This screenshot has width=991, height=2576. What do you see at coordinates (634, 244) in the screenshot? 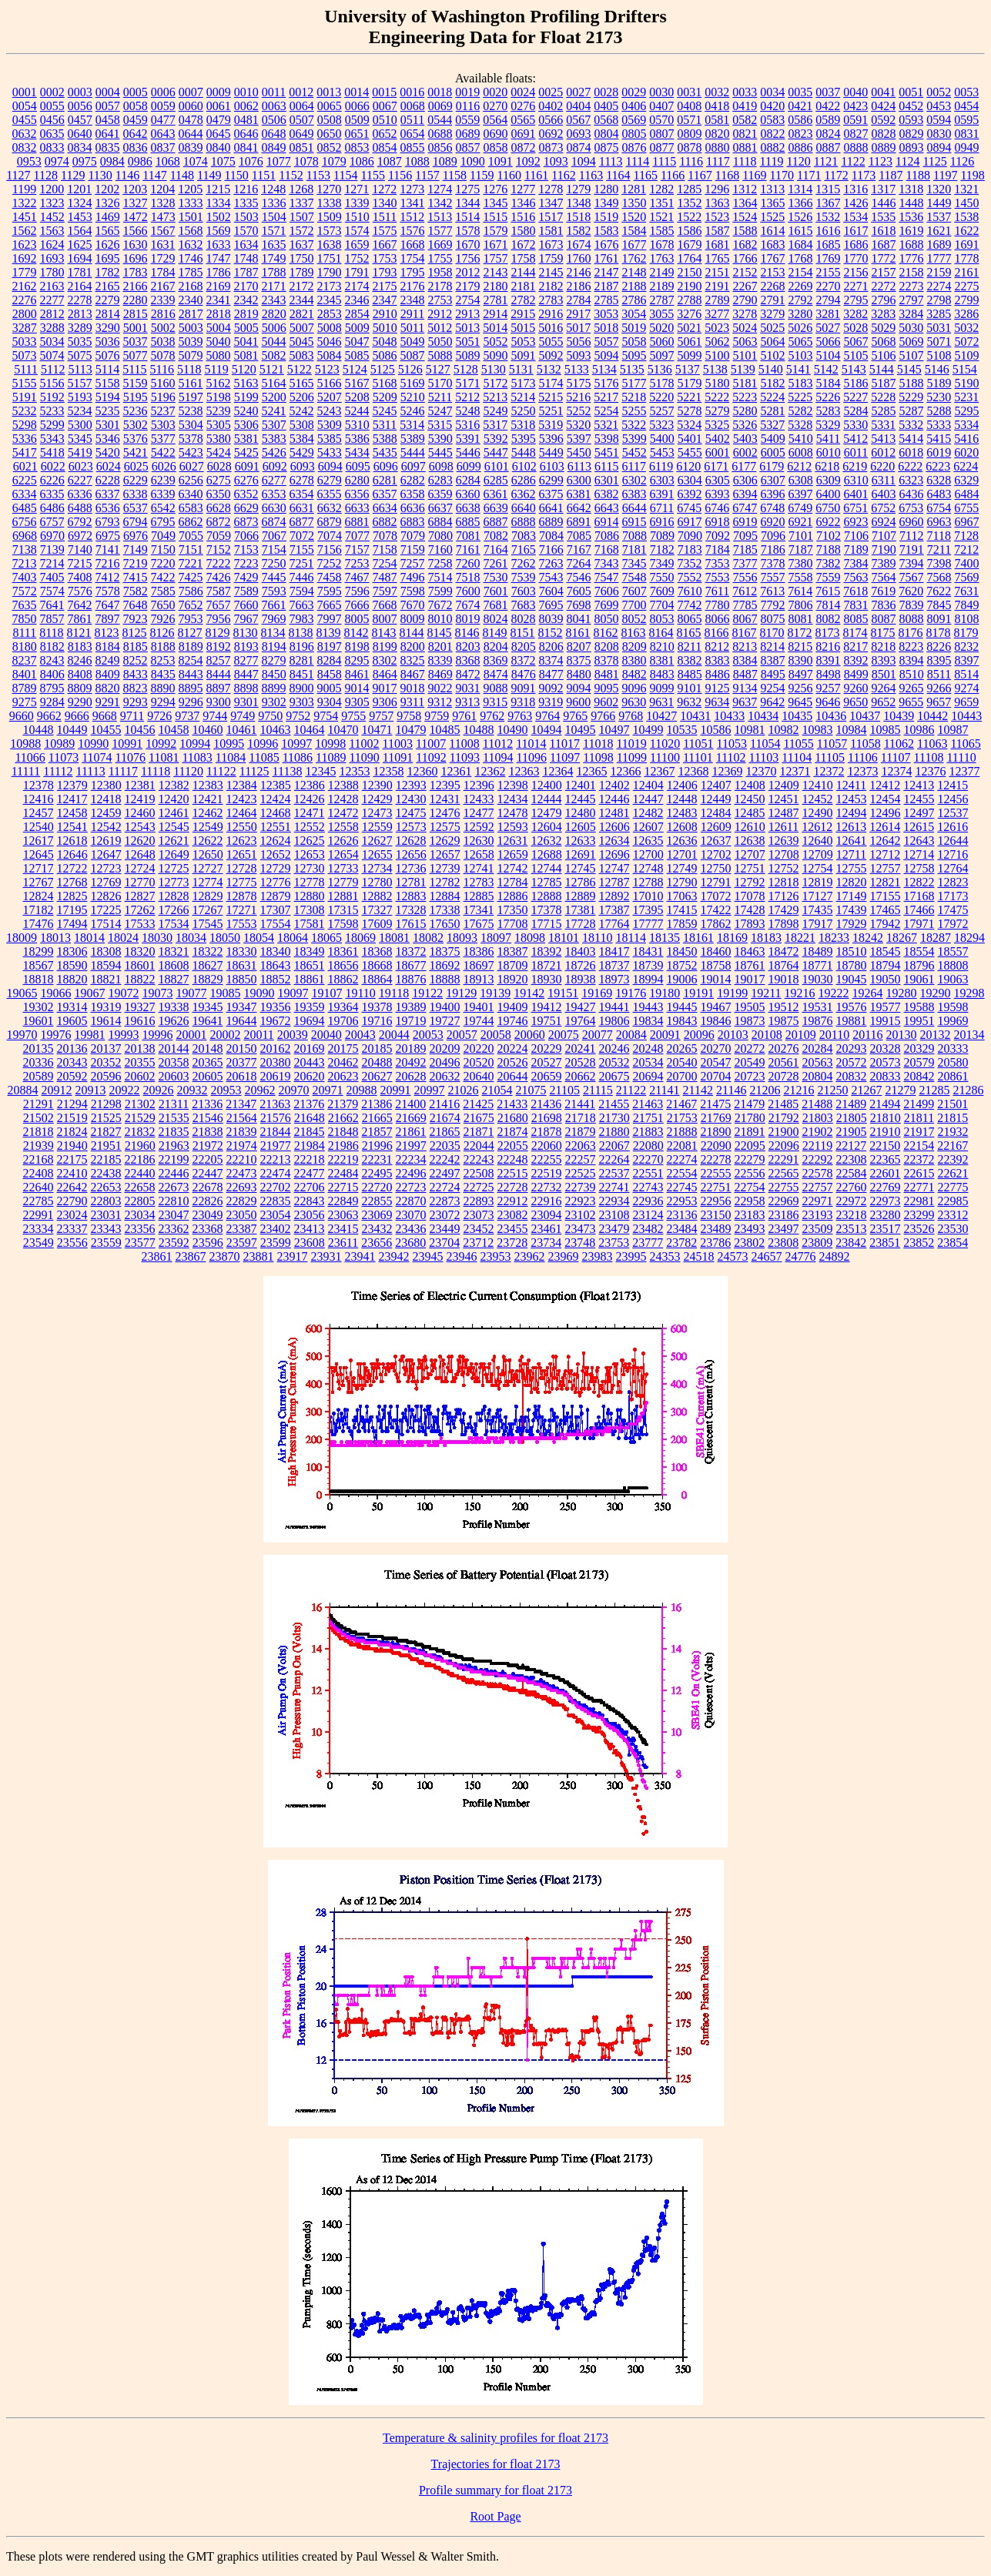
I see `1677` at bounding box center [634, 244].